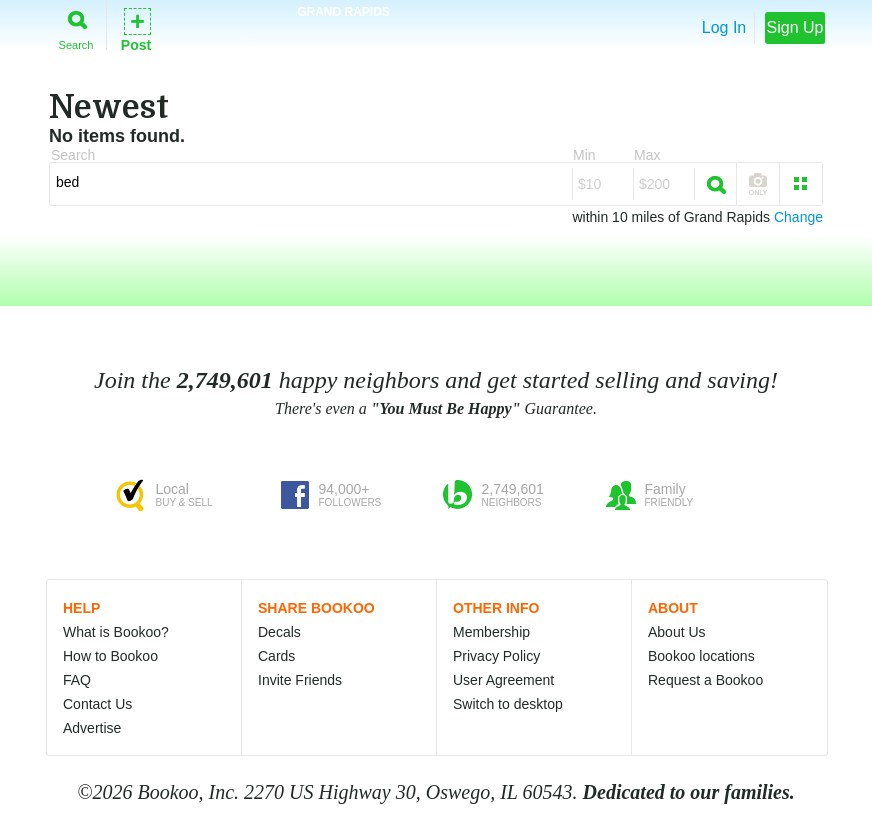 This screenshot has height=822, width=872. Describe the element at coordinates (795, 27) in the screenshot. I see `Sign Up` at that location.